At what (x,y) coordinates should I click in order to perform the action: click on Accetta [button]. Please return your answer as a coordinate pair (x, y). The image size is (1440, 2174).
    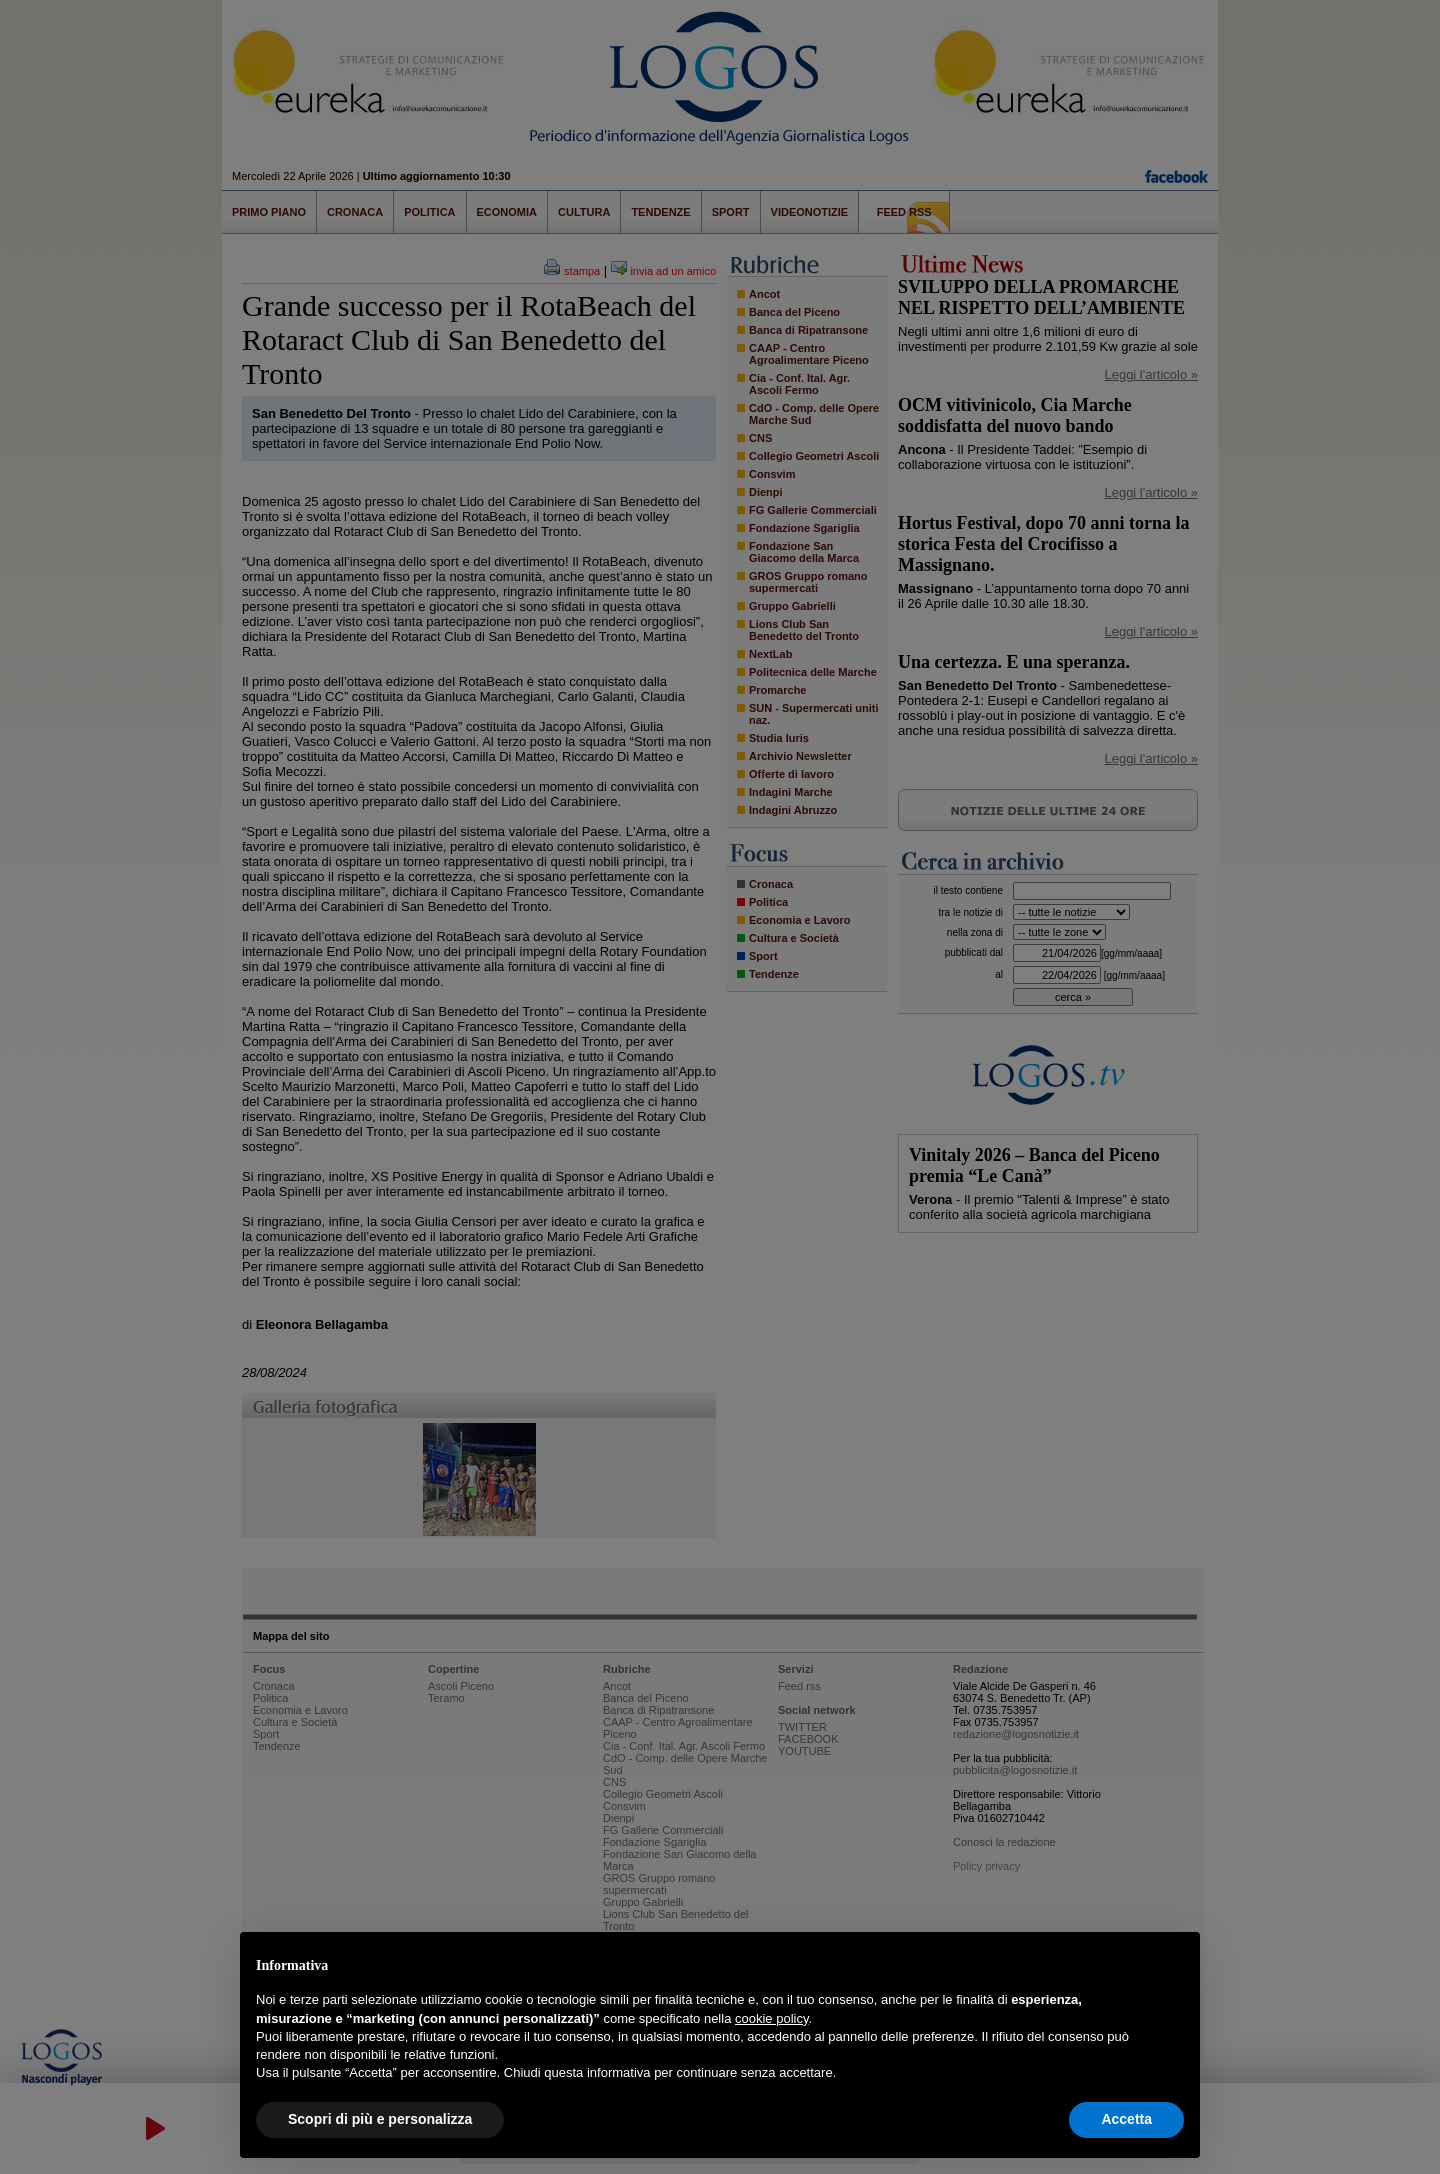
    Looking at the image, I should click on (1126, 2119).